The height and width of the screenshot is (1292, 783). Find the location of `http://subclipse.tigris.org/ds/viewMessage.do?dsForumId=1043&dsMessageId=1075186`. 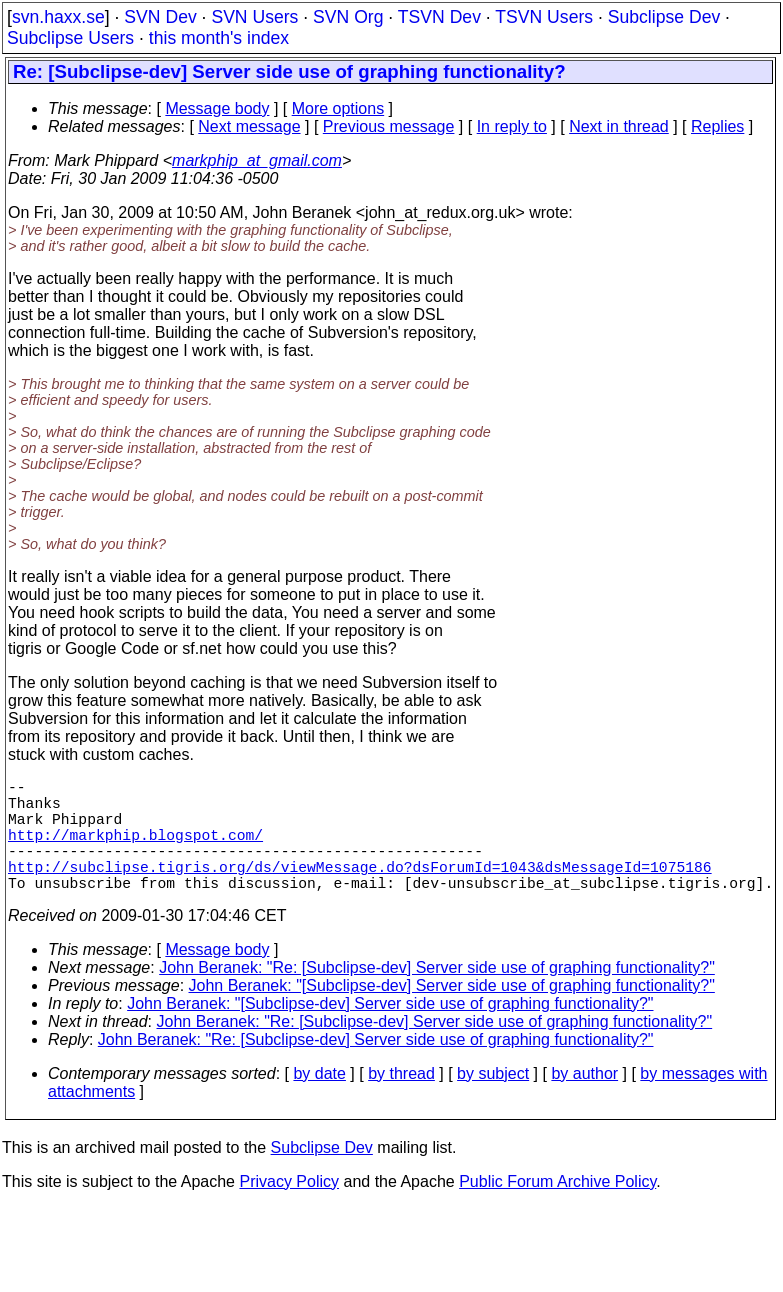

http://subclipse.tigris.org/ds/viewMessage.do?dsForumId=1043&dsMessageId=1075186 is located at coordinates (360, 890).